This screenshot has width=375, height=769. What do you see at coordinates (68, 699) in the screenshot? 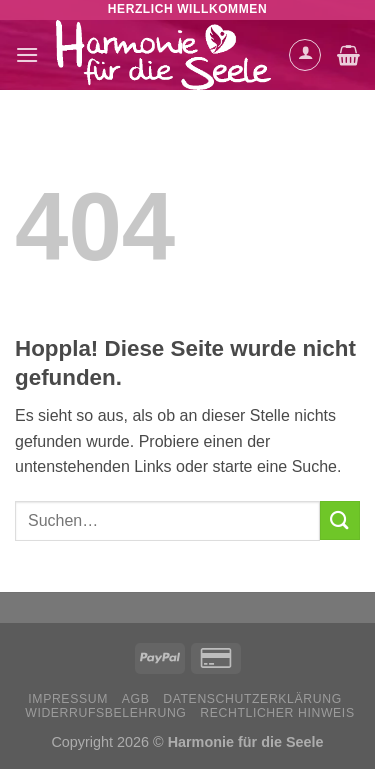
I see `Impressum` at bounding box center [68, 699].